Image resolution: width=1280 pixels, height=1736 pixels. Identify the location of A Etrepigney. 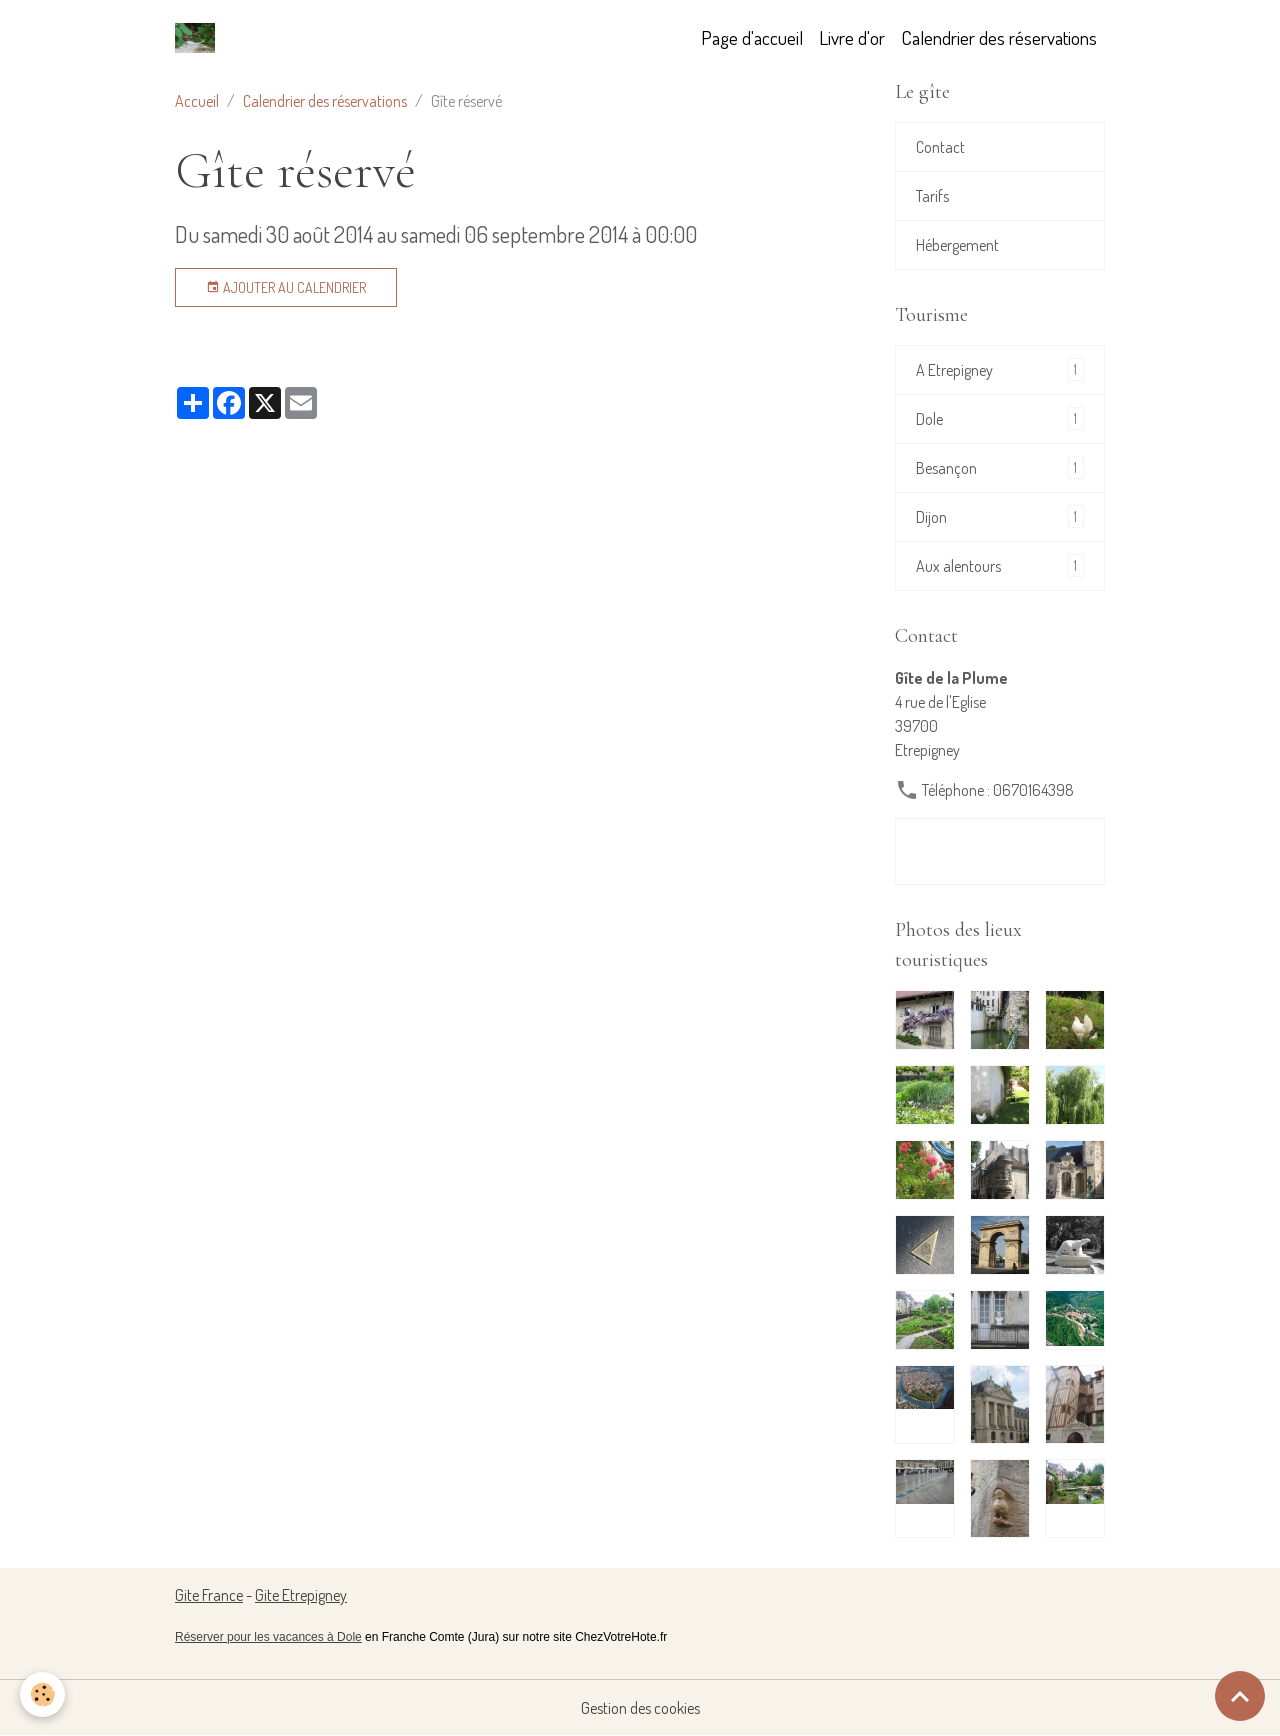
(1000, 369).